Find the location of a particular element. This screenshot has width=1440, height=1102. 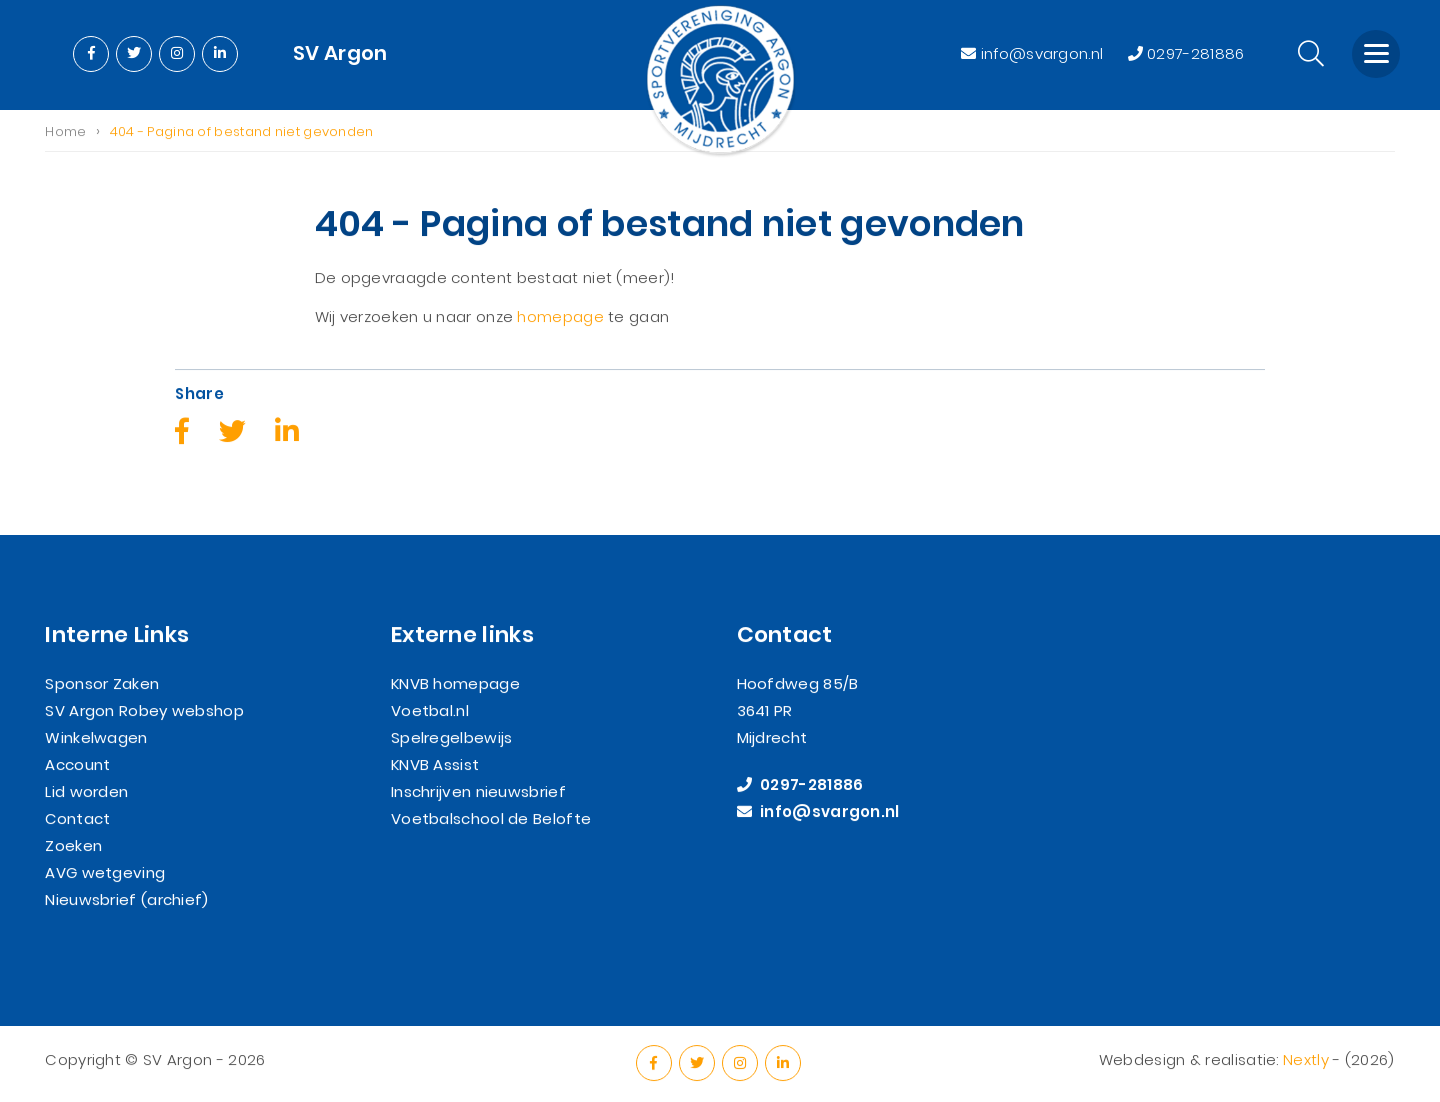

Spelregelbewijs is located at coordinates (452, 737).